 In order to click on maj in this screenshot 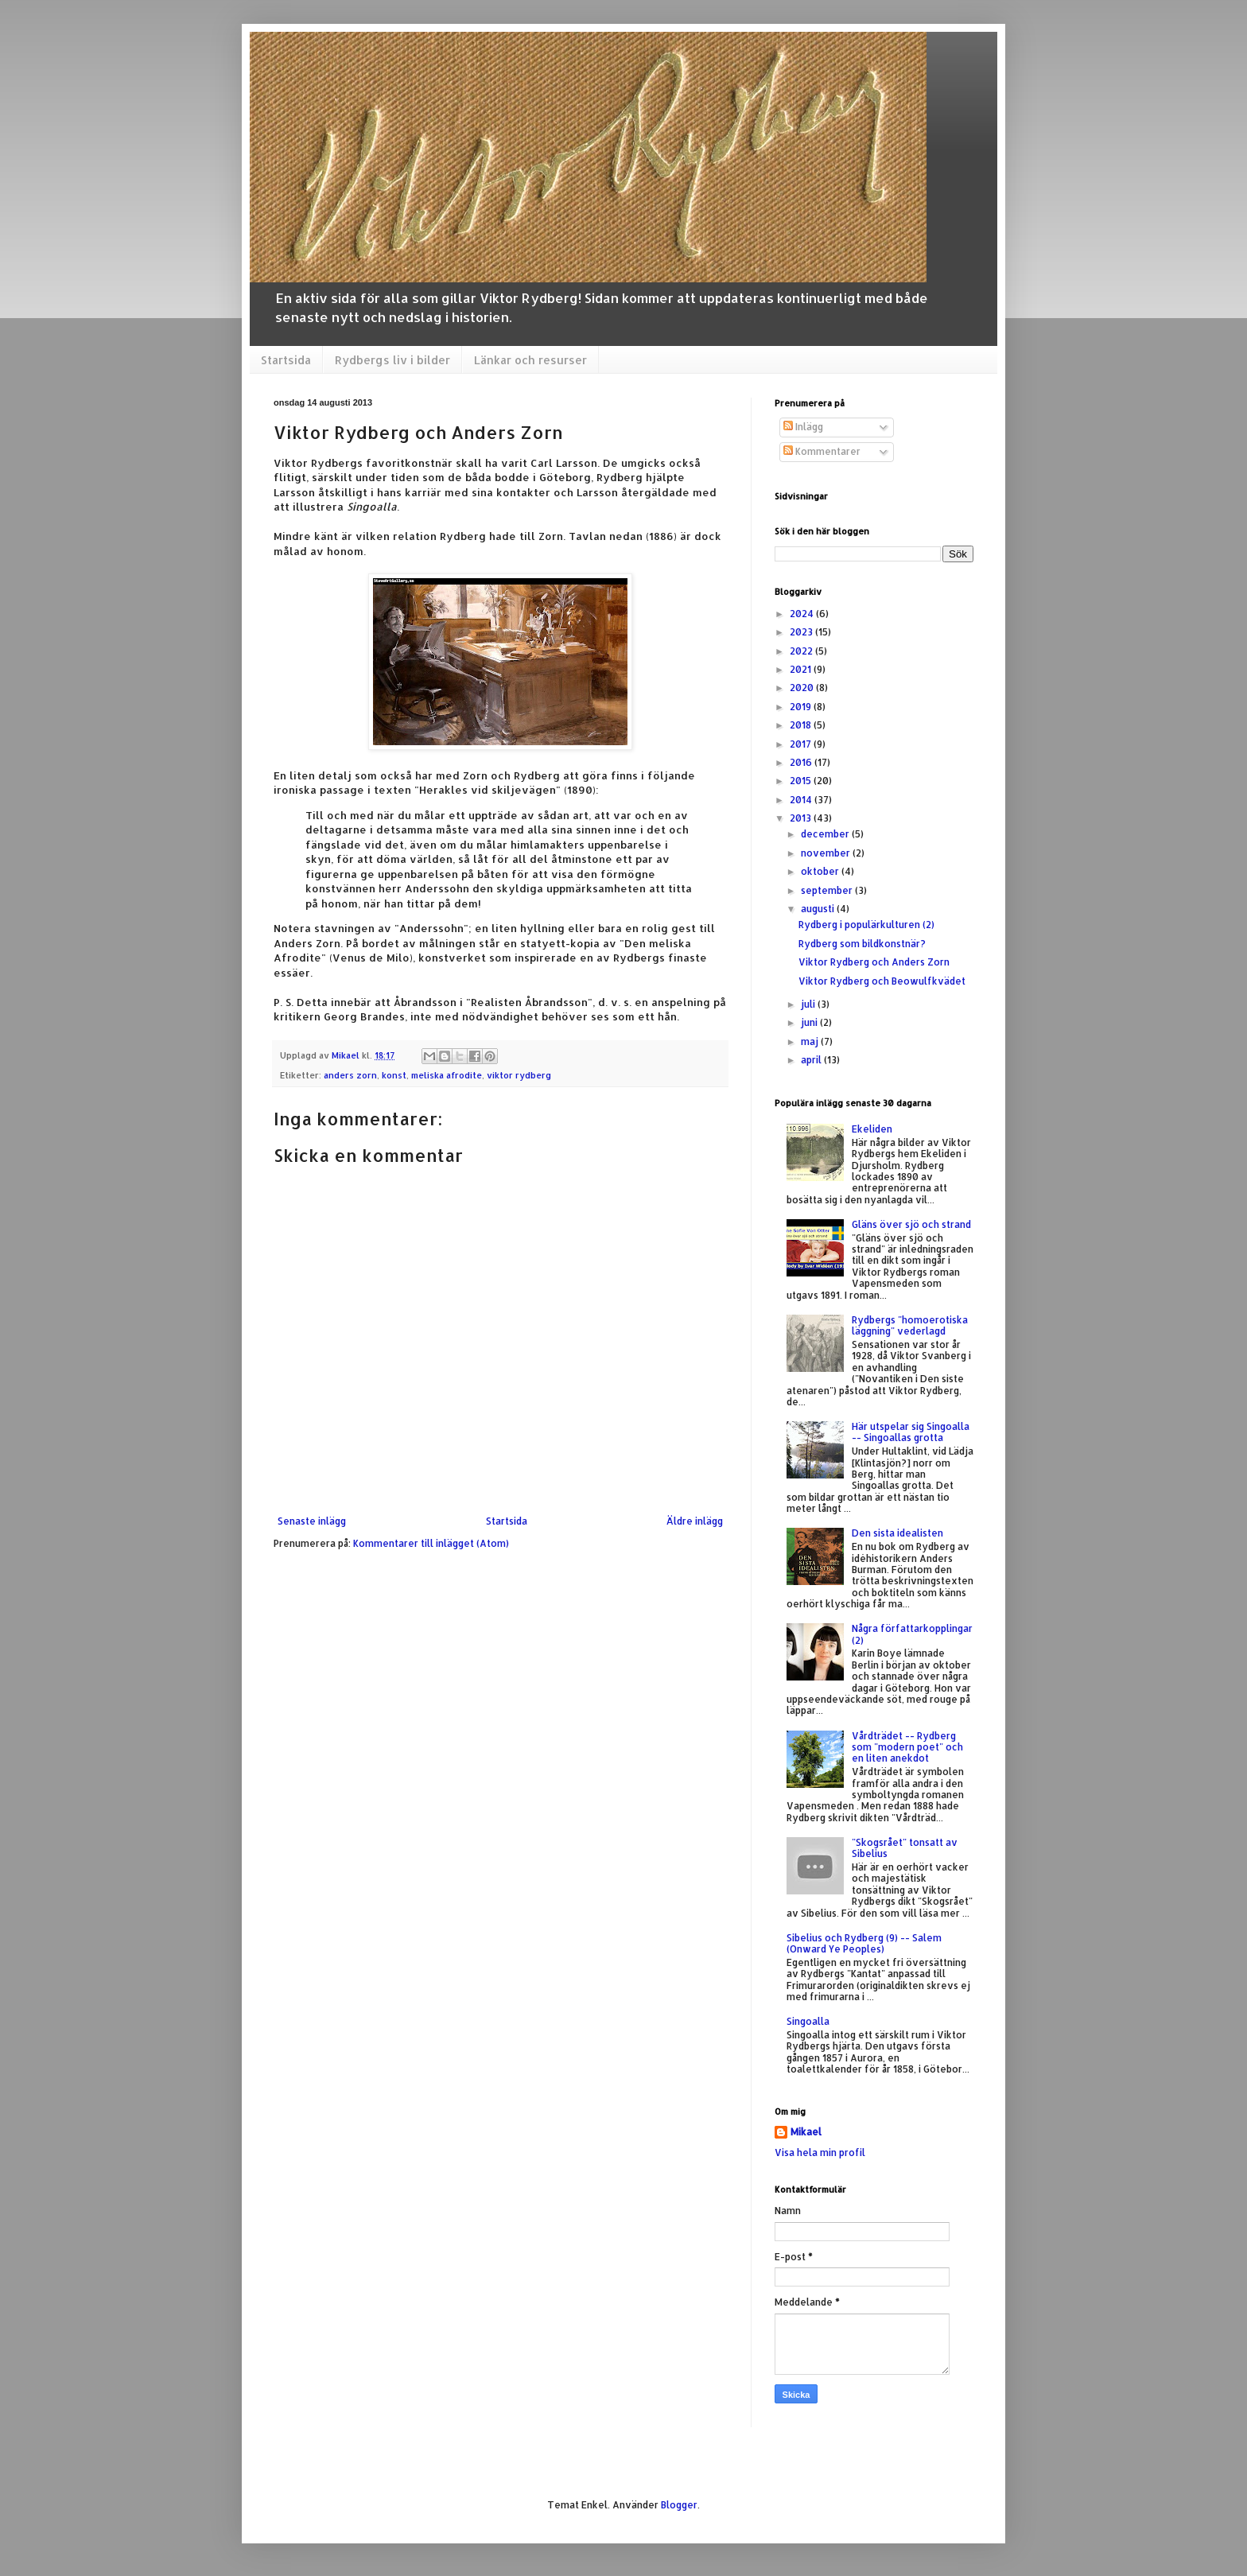, I will do `click(811, 1041)`.